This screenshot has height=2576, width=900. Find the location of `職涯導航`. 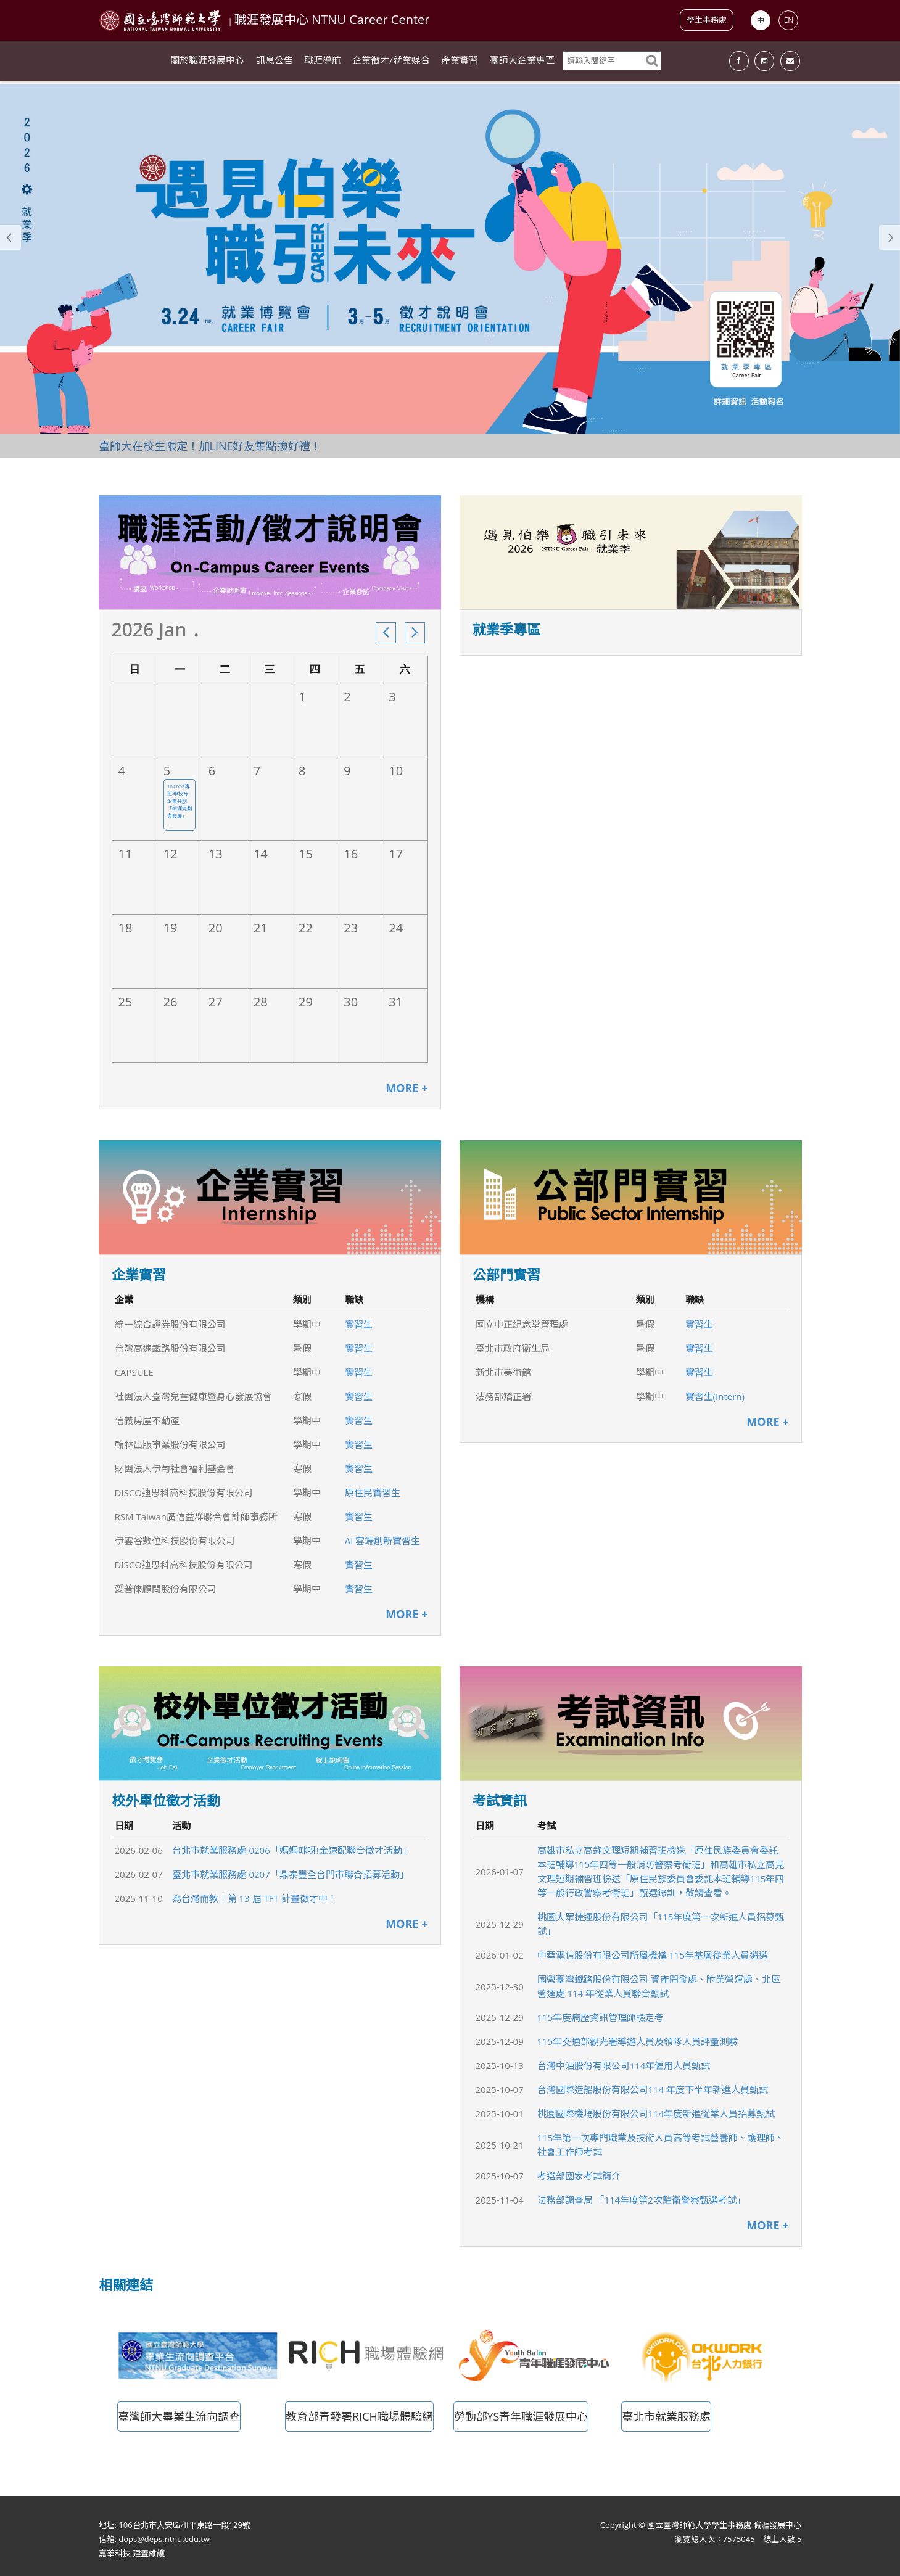

職涯導航 is located at coordinates (322, 62).